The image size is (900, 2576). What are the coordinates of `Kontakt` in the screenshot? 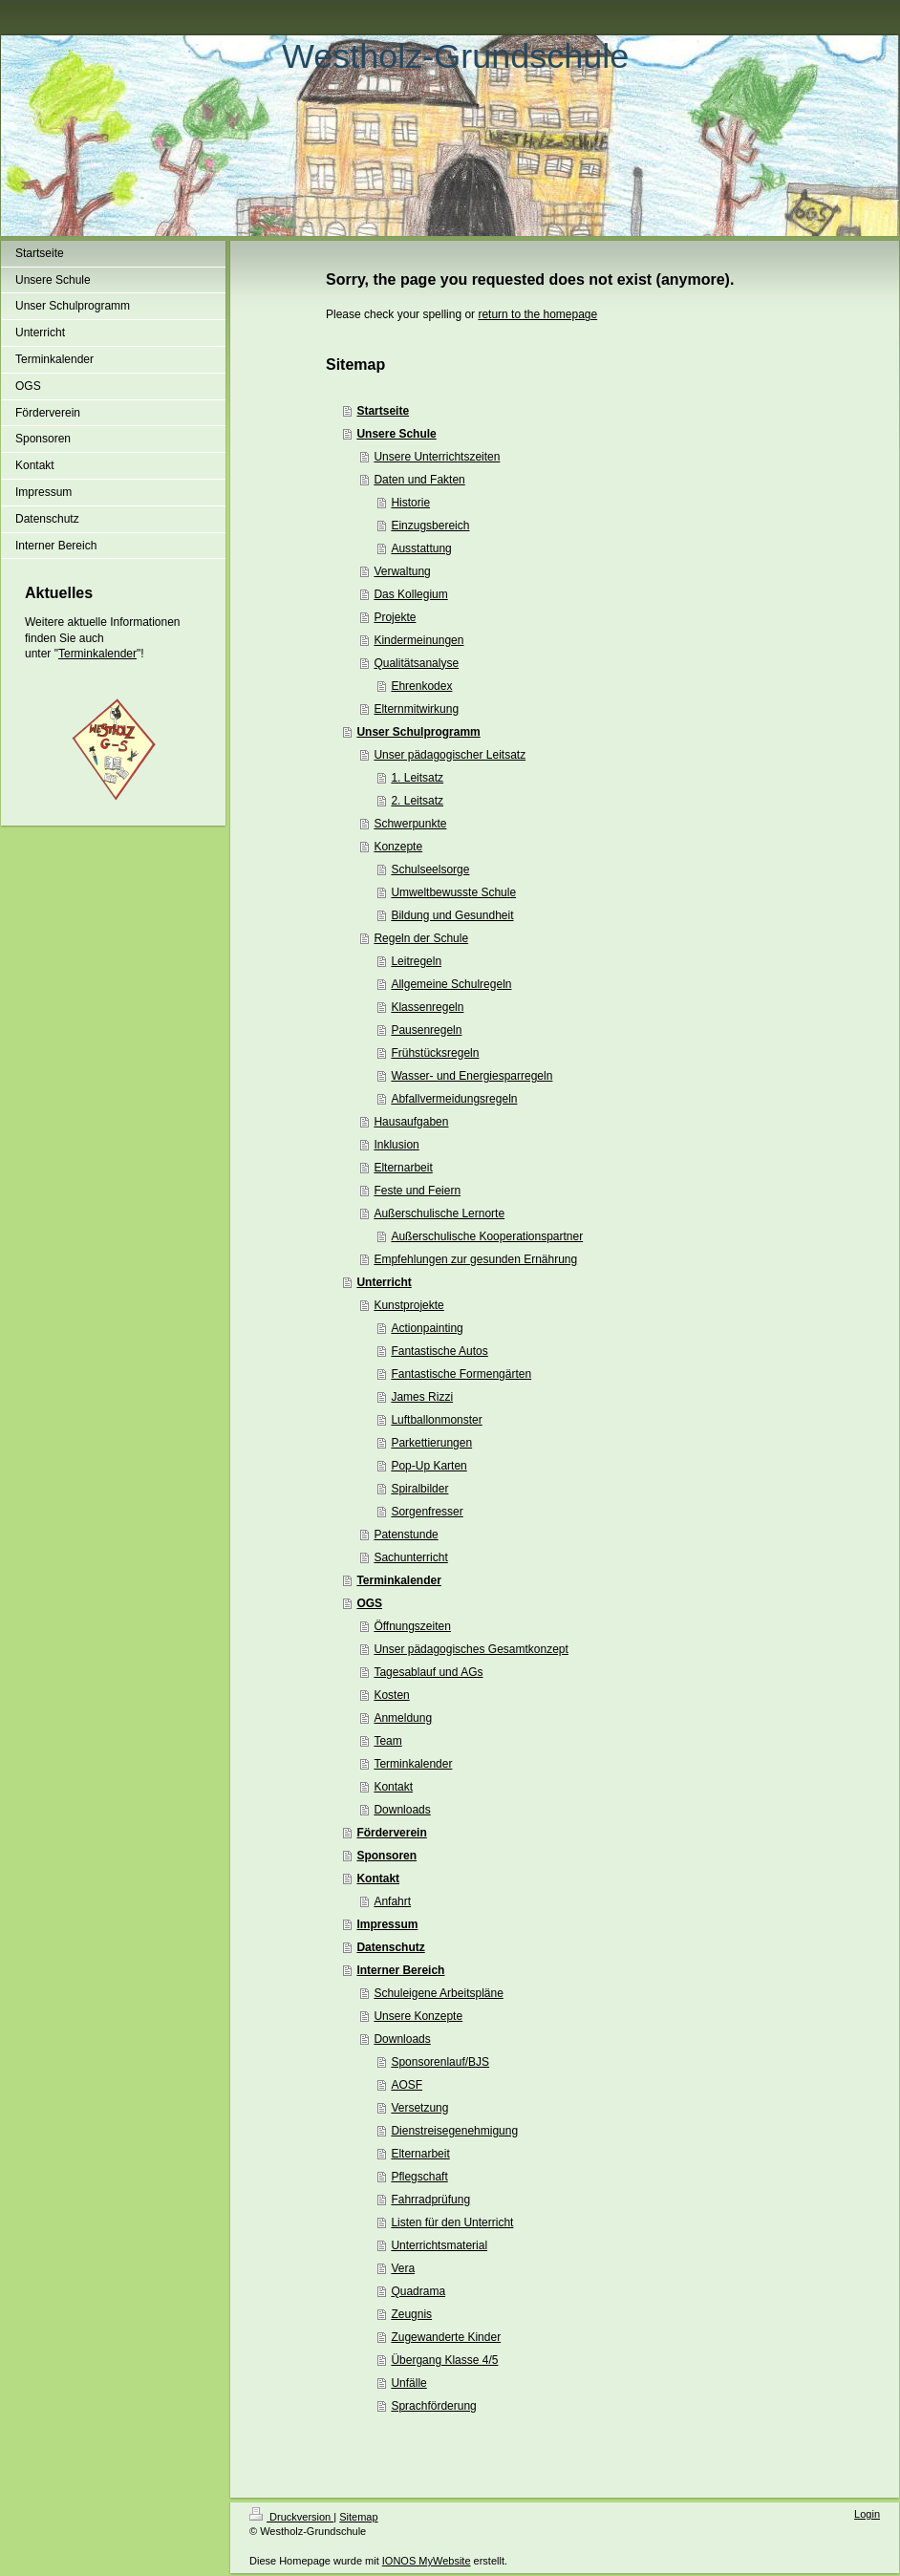 It's located at (393, 1786).